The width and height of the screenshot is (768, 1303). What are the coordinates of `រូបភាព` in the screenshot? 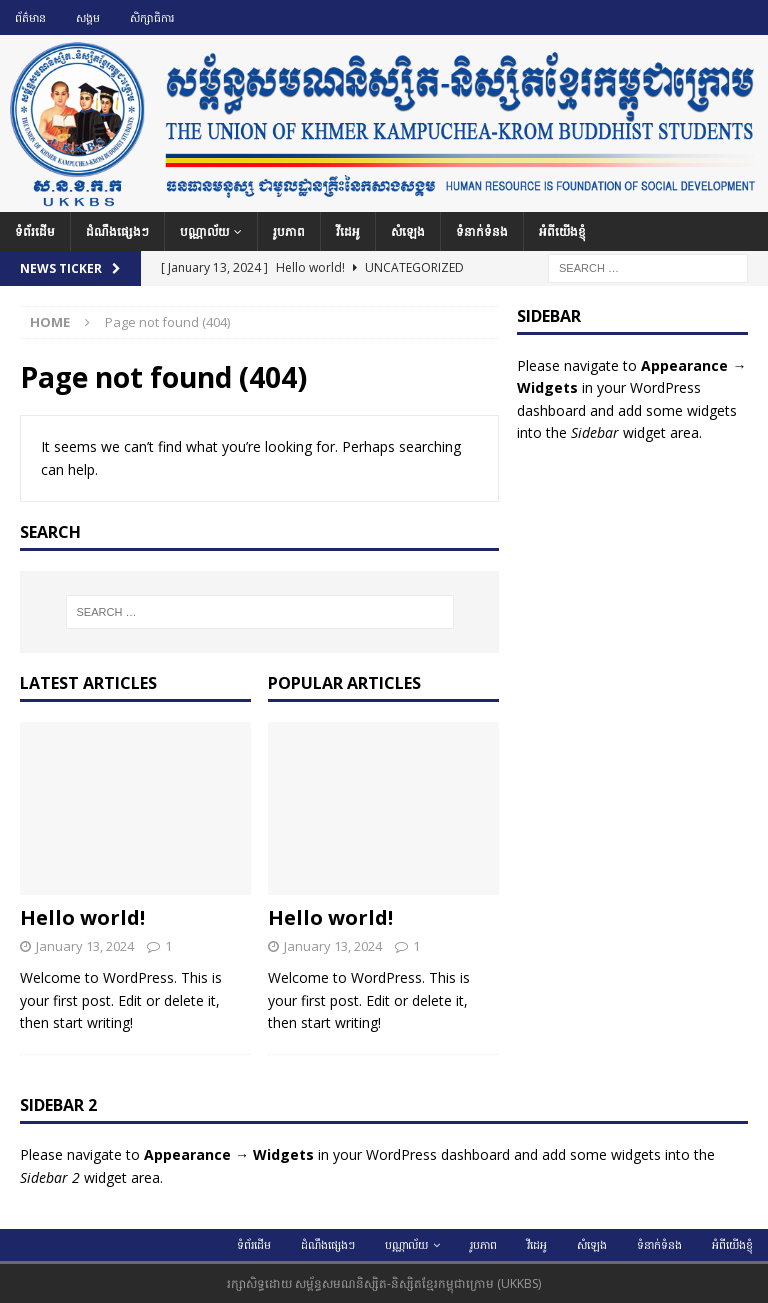 It's located at (289, 231).